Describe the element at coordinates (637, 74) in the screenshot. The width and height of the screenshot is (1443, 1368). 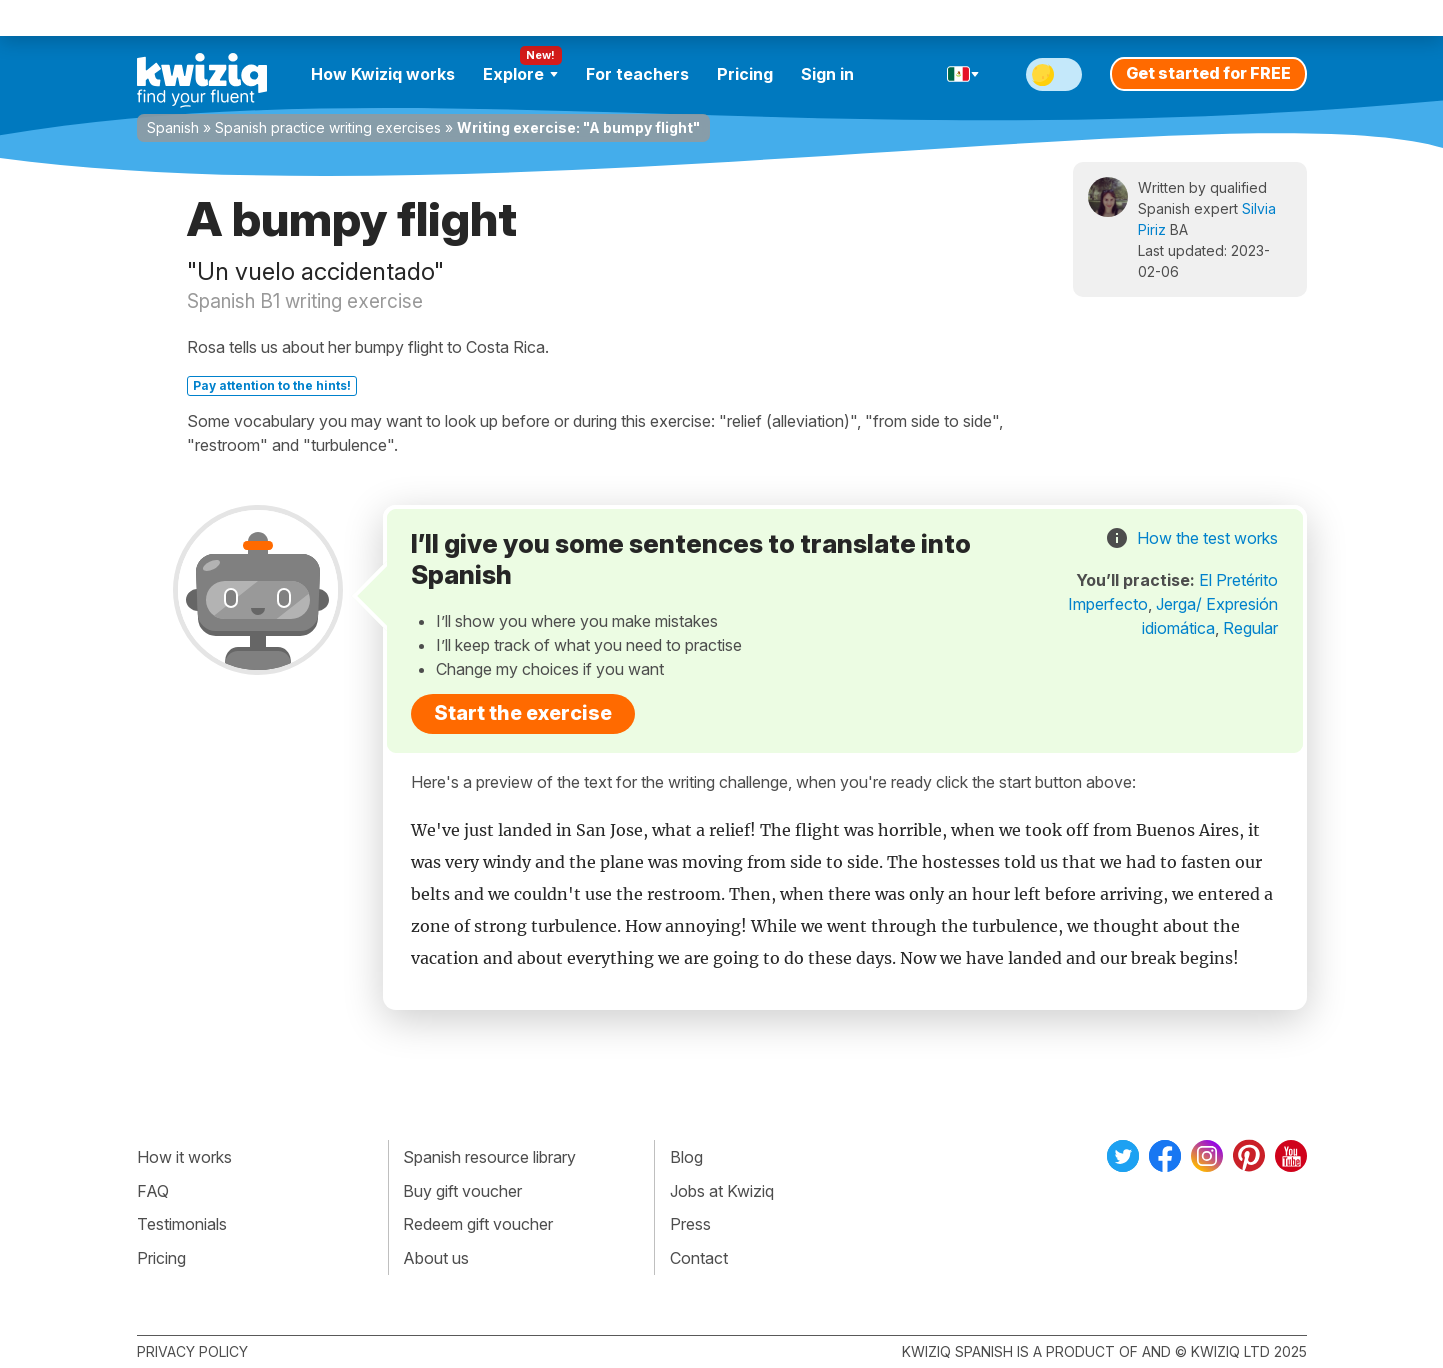
I see `For teachers` at that location.